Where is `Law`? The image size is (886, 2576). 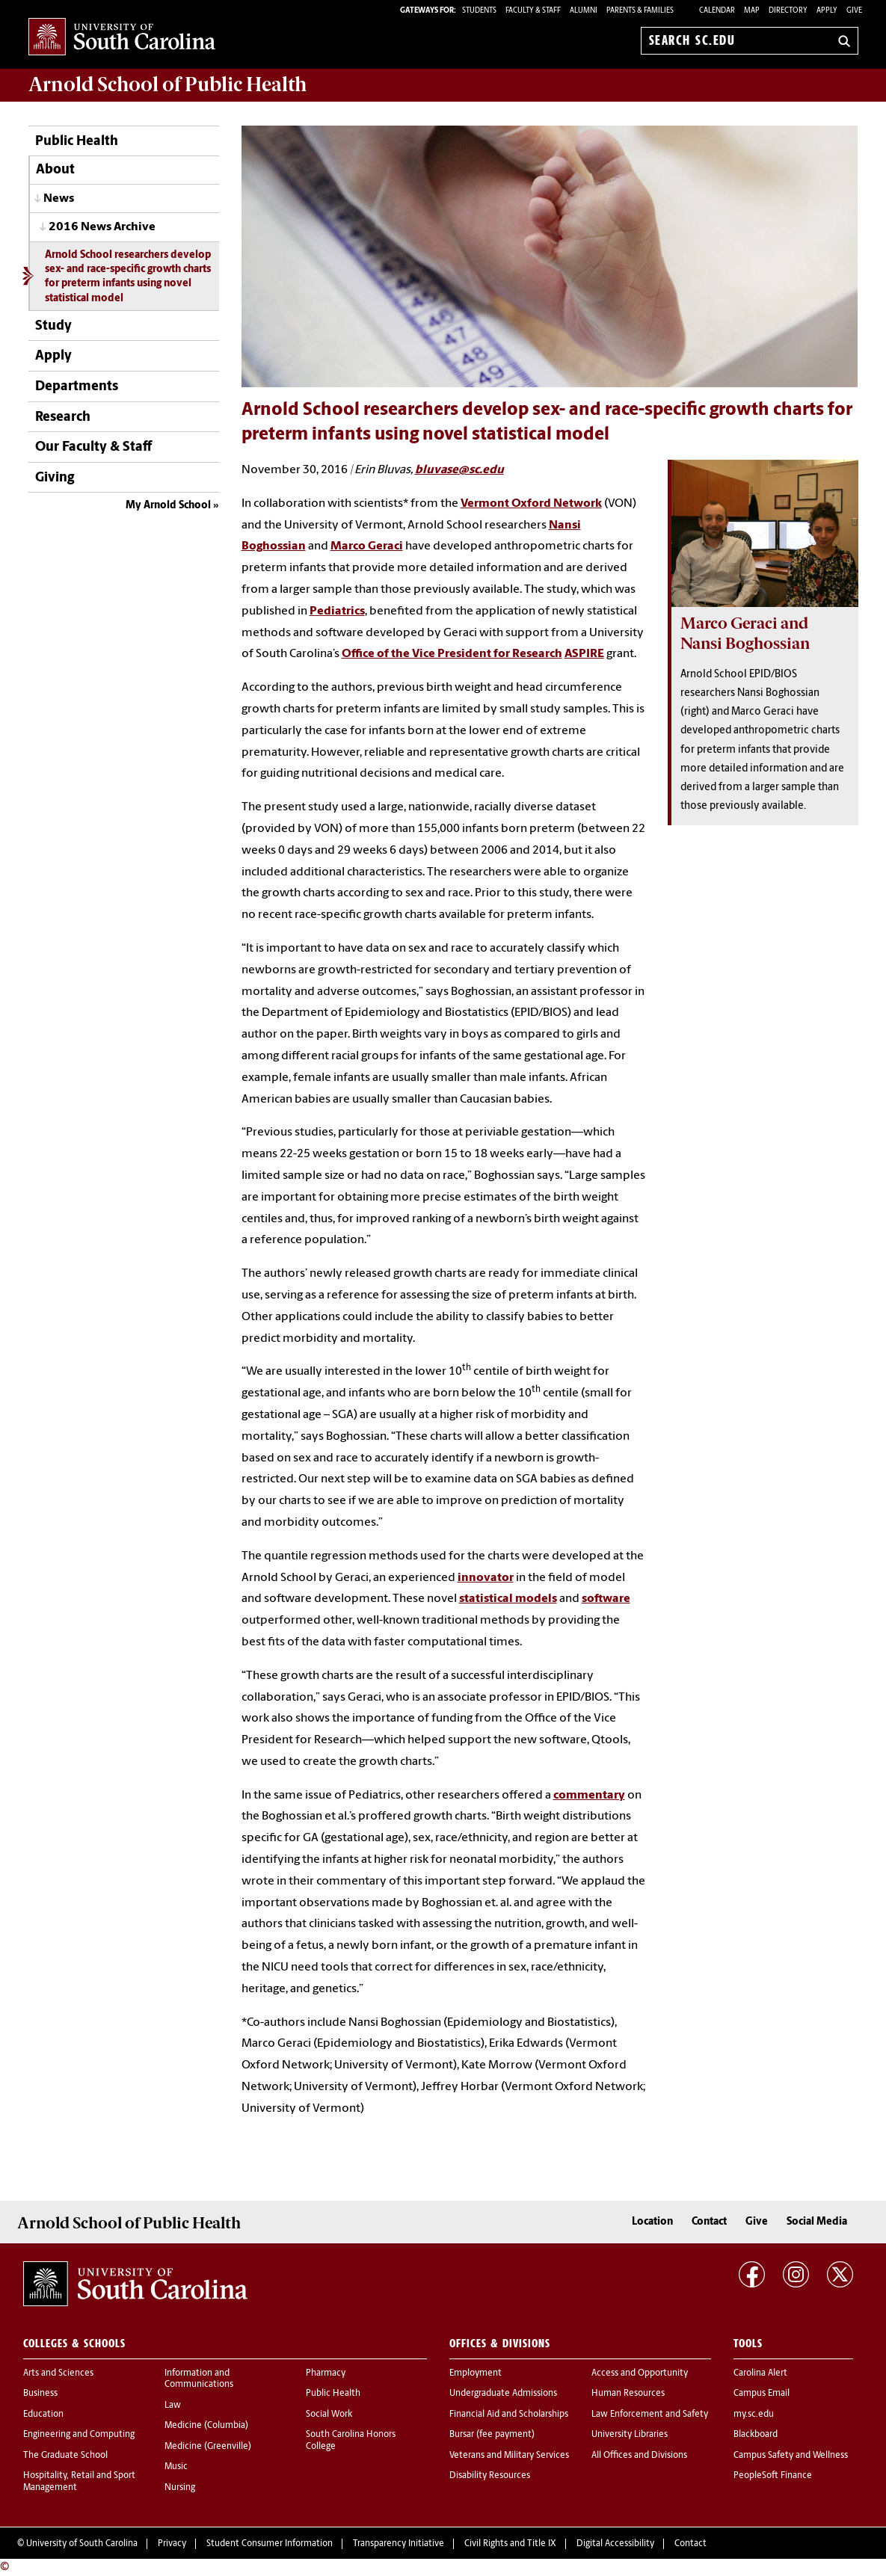
Law is located at coordinates (172, 2405).